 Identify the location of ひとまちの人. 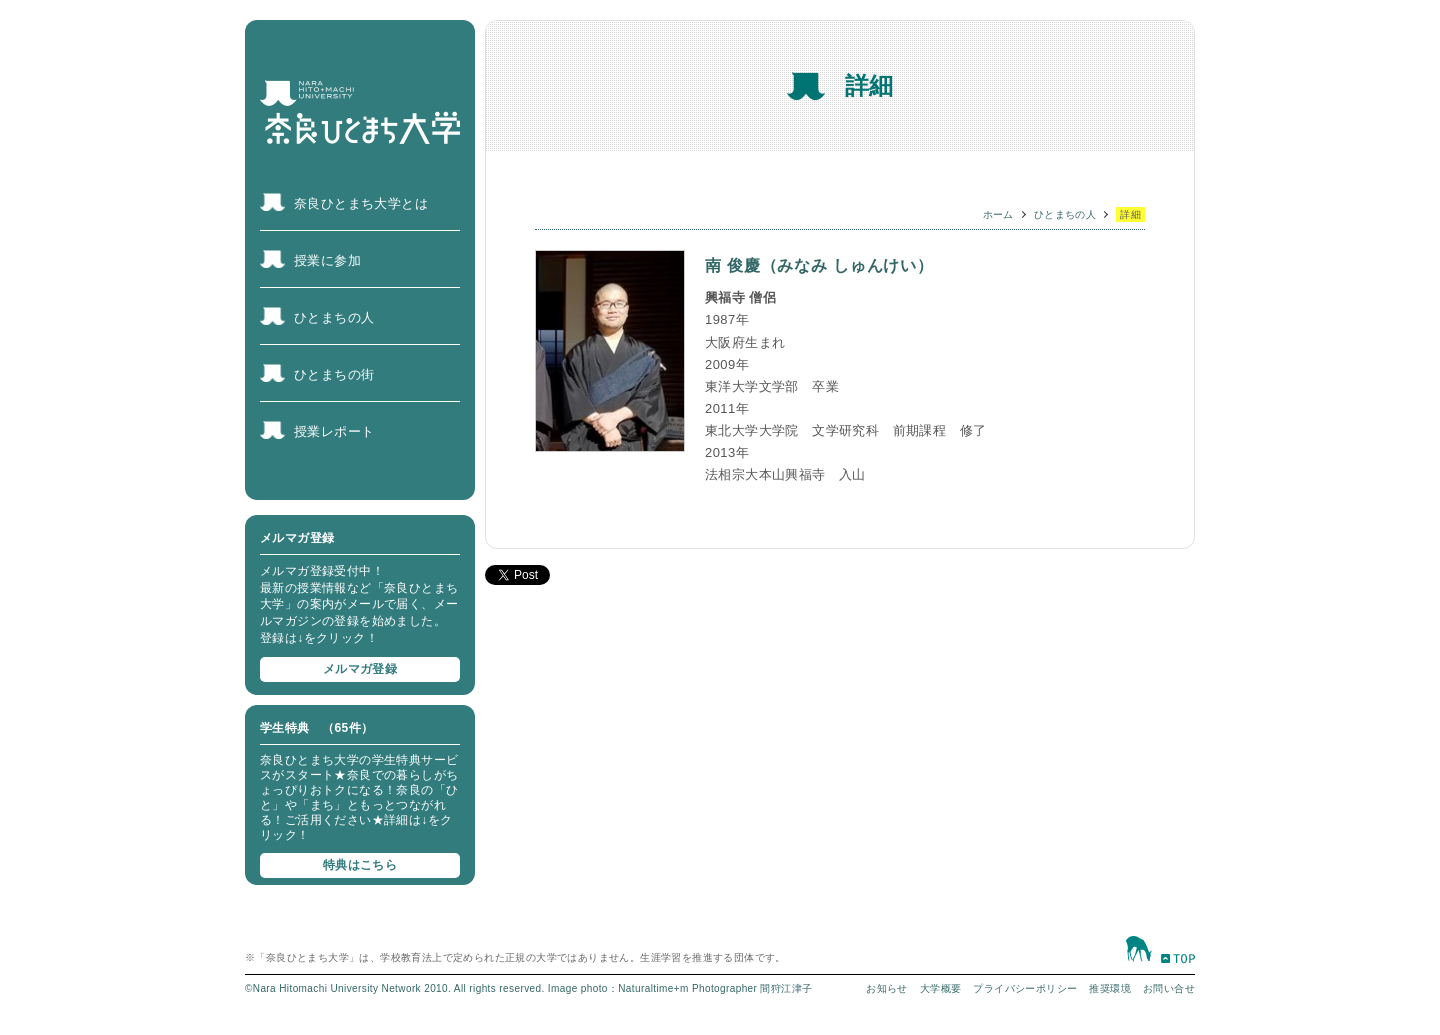
(334, 317).